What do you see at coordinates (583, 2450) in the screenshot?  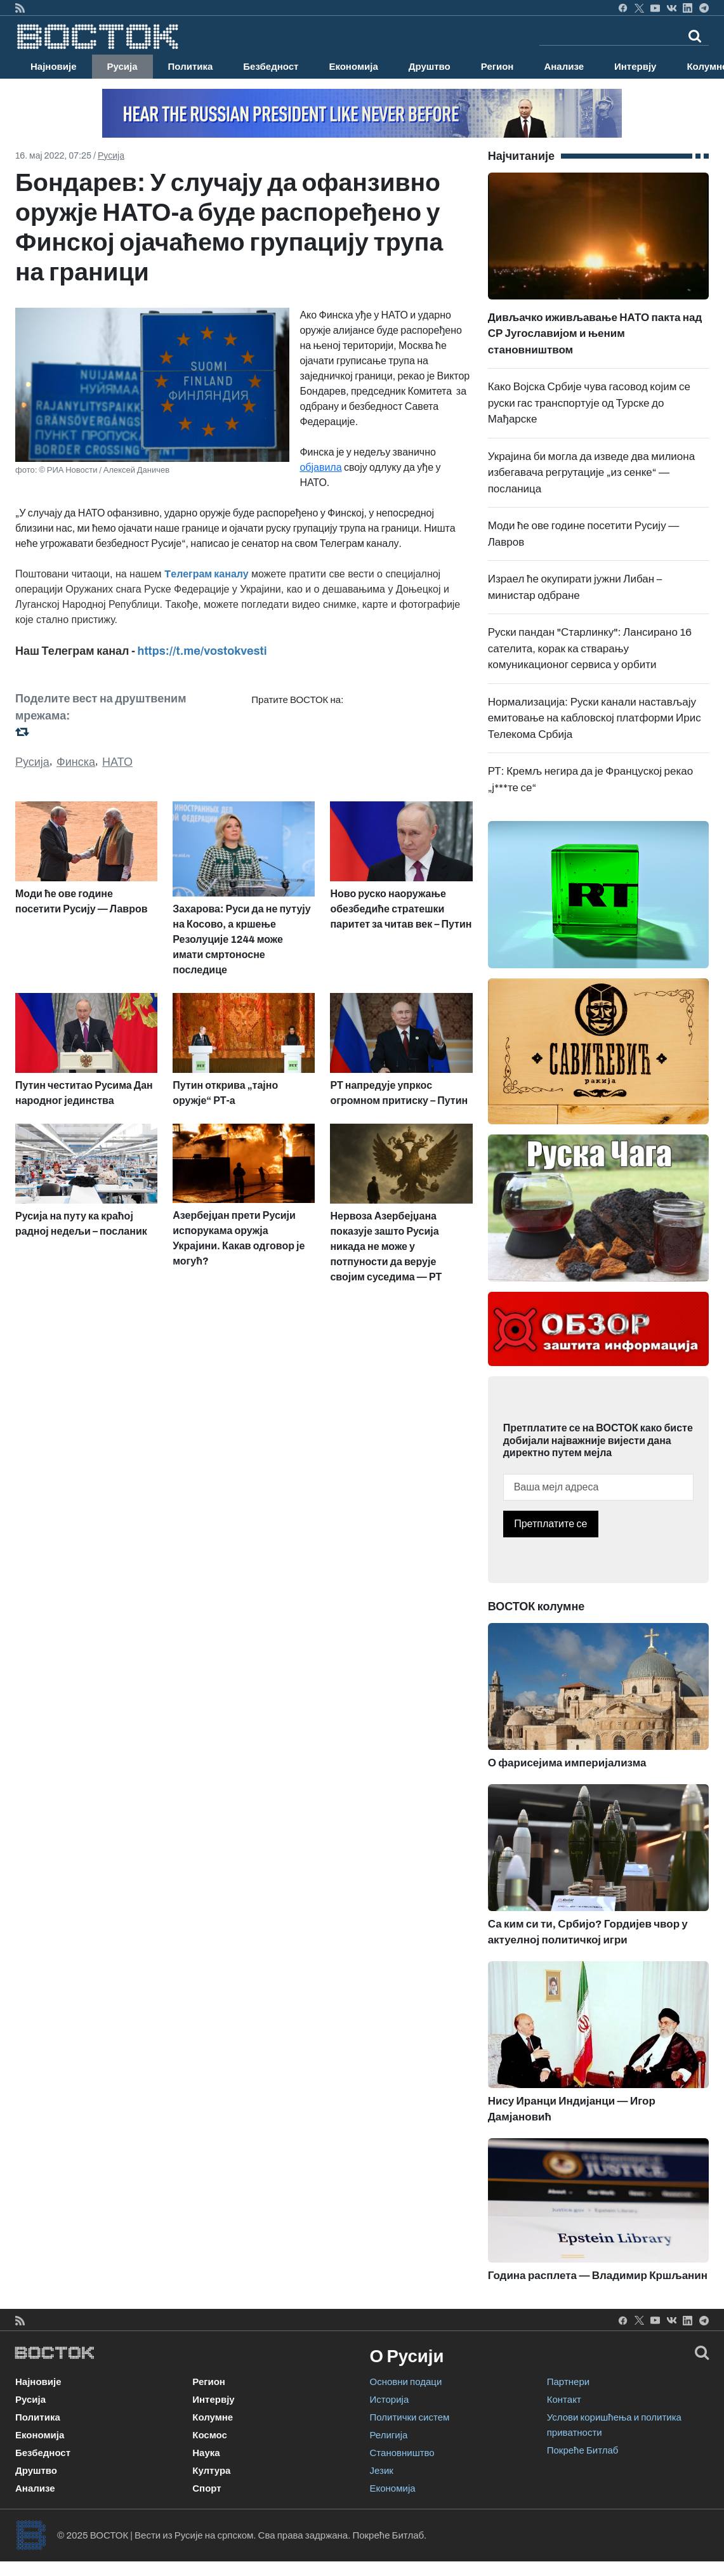 I see `Покреће Битлаб` at bounding box center [583, 2450].